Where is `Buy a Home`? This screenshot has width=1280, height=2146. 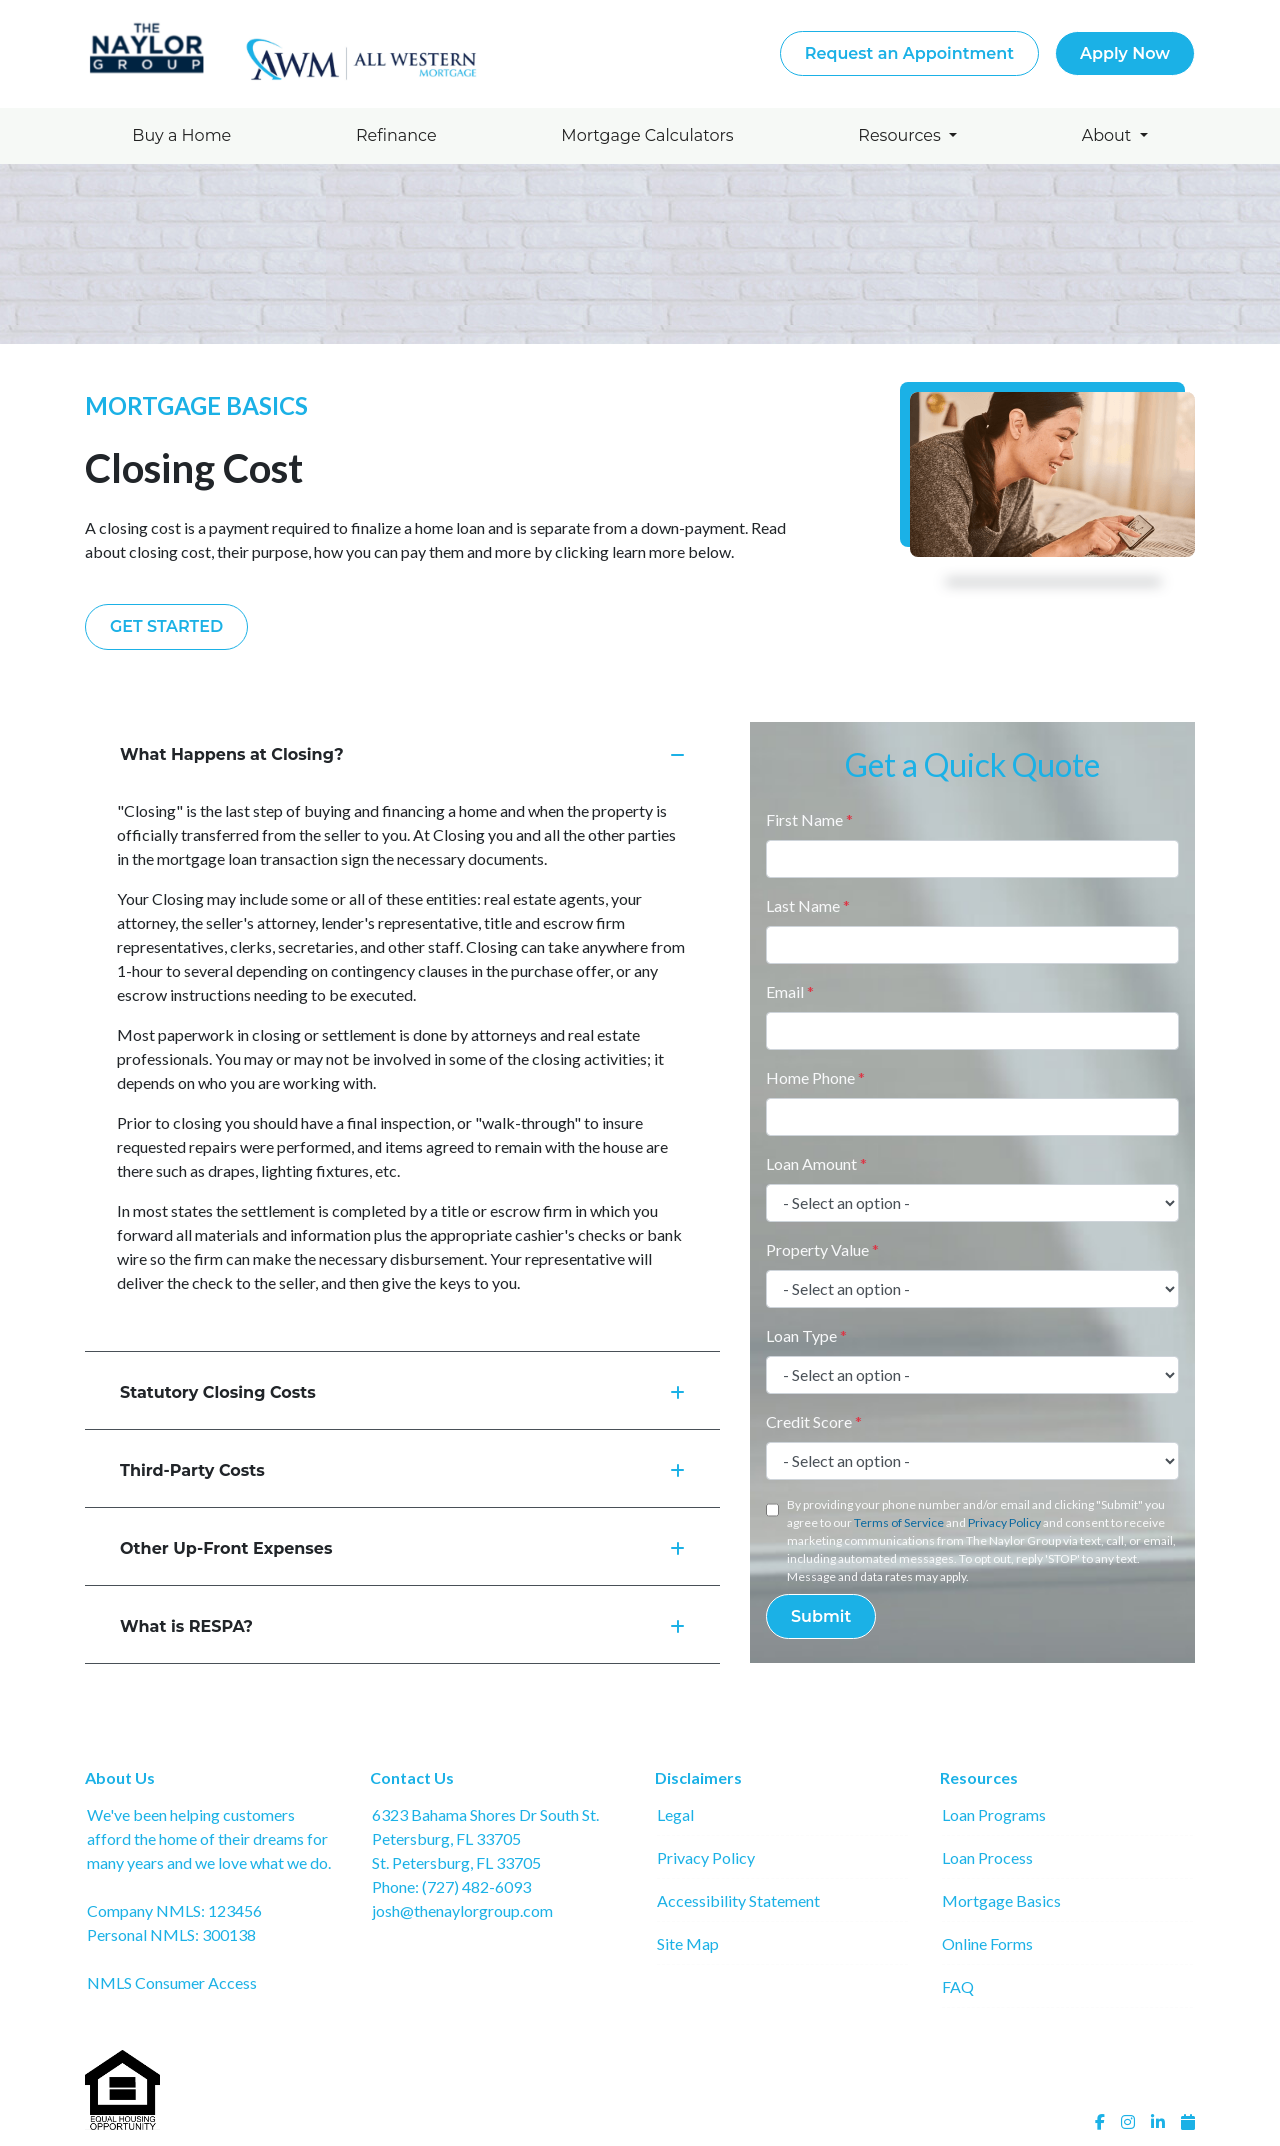
Buy a Home is located at coordinates (181, 135).